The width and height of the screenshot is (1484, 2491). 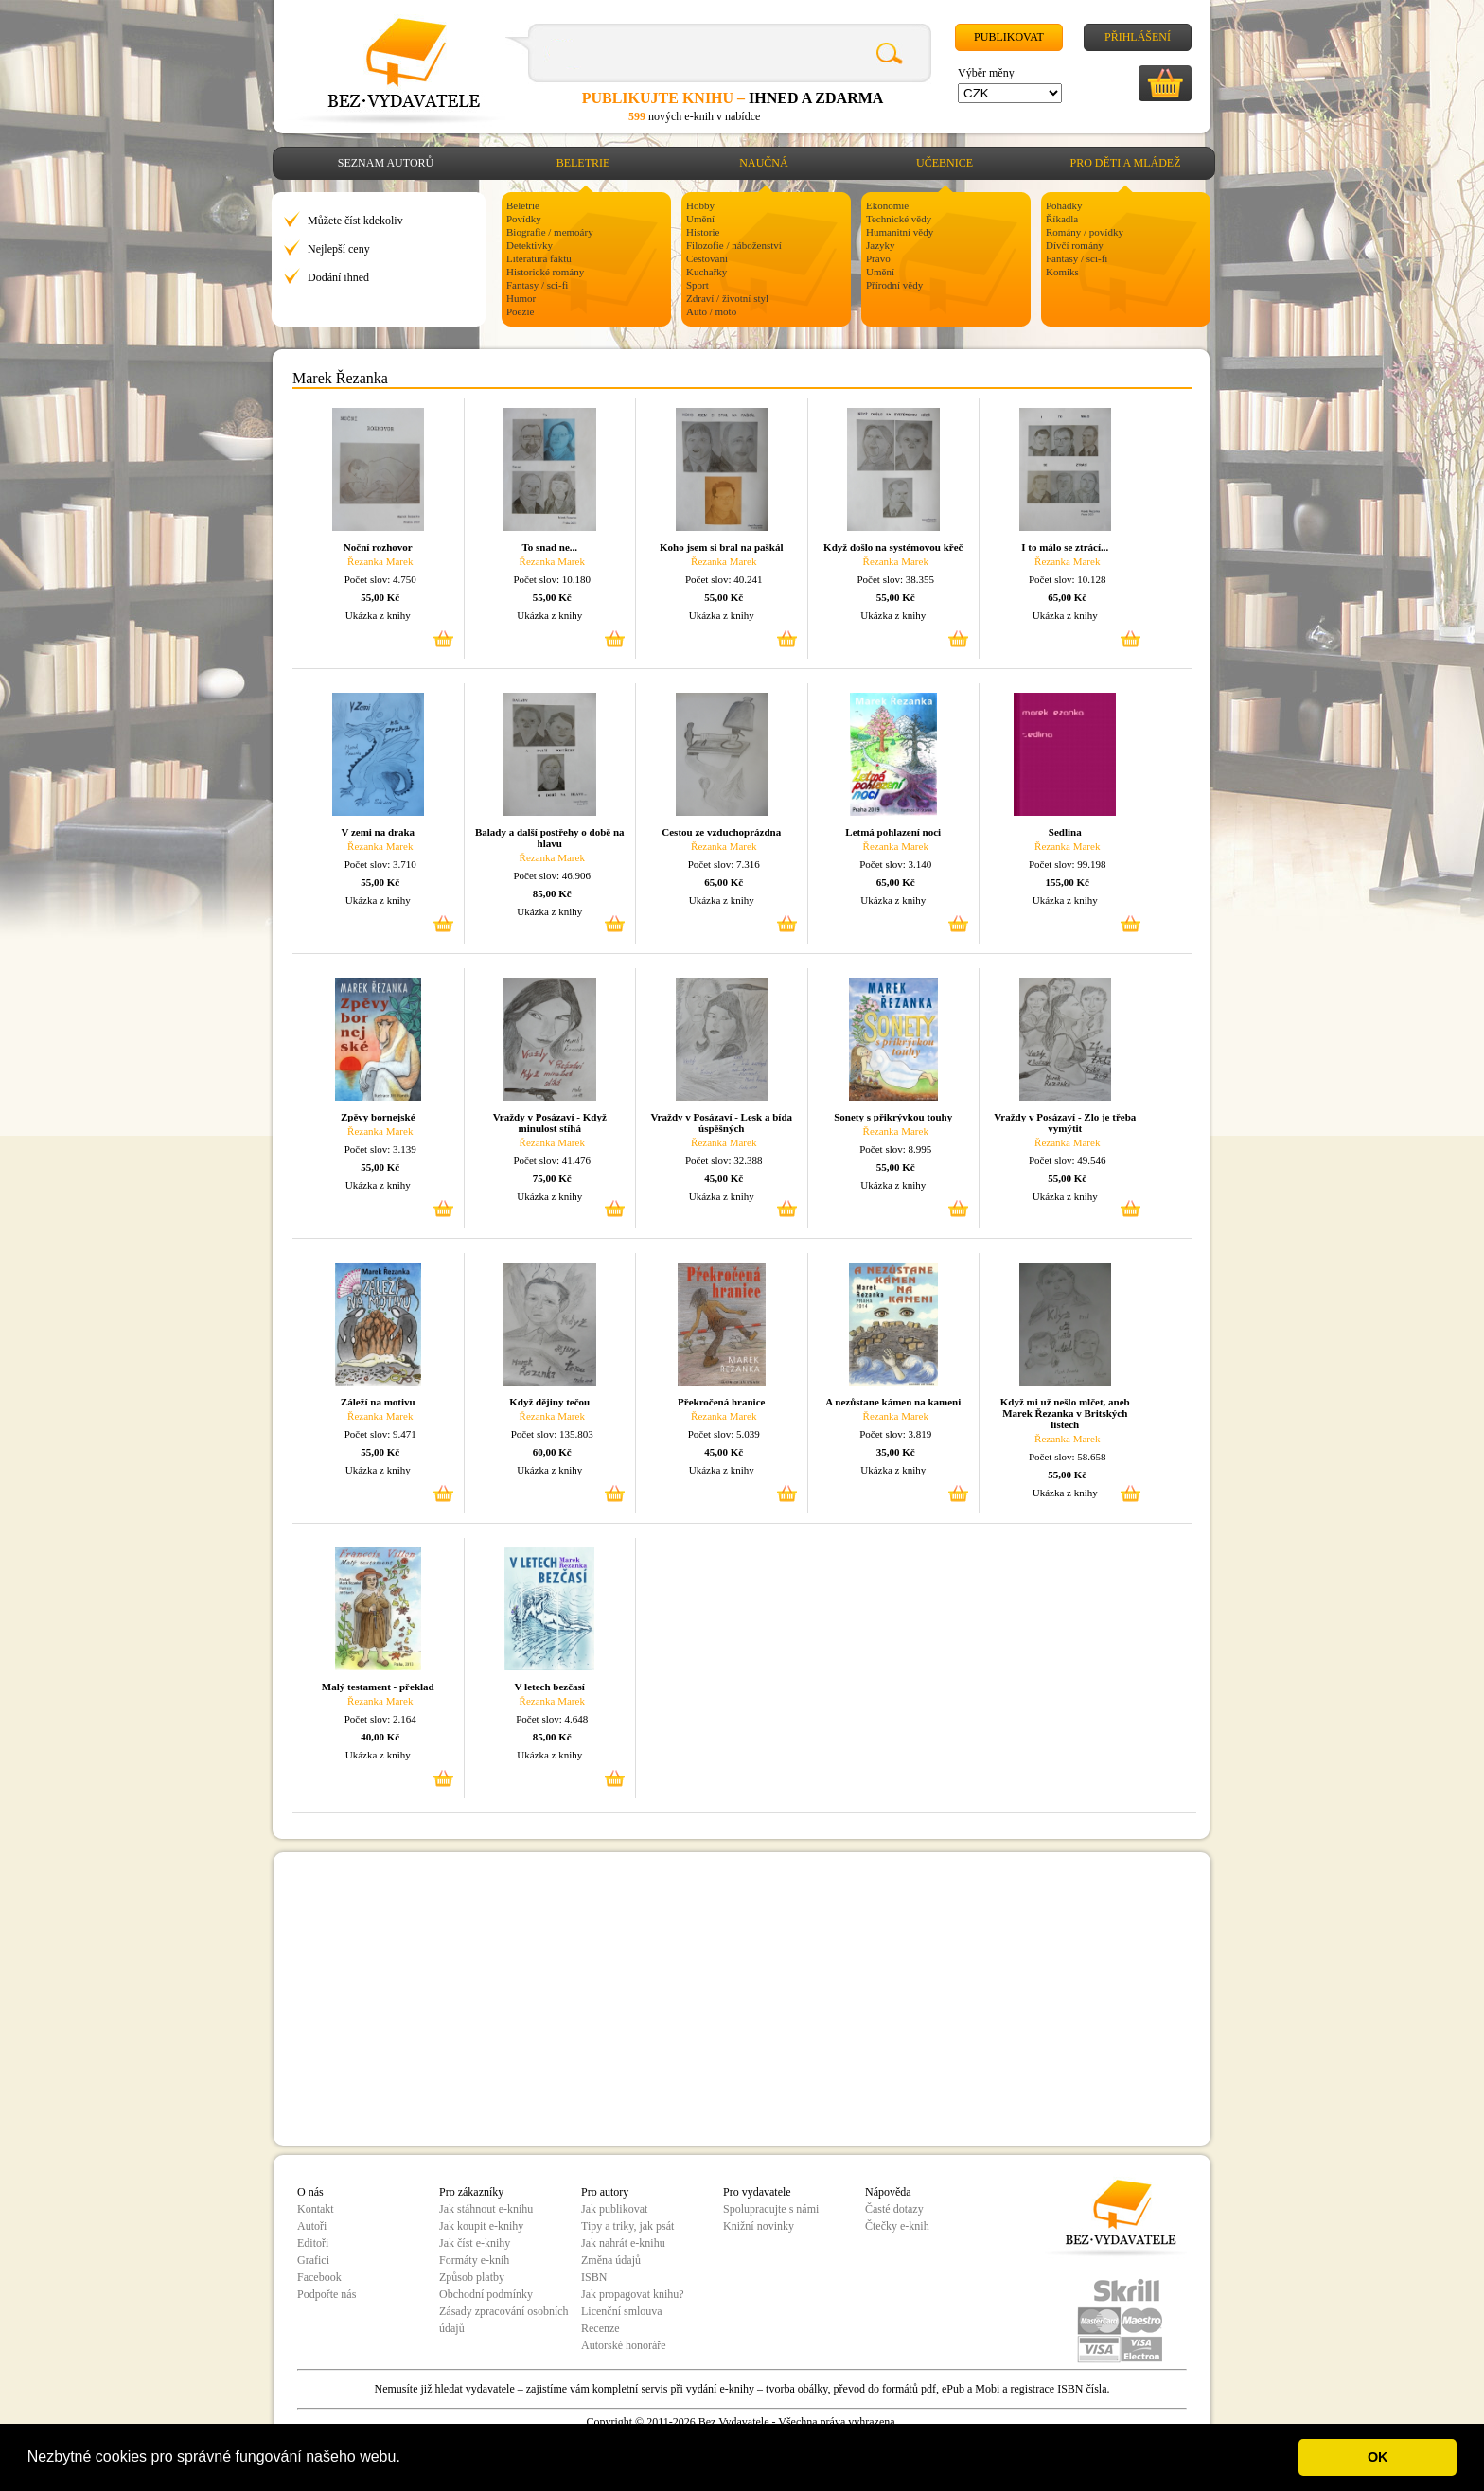 I want to click on ISBN, so click(x=594, y=2277).